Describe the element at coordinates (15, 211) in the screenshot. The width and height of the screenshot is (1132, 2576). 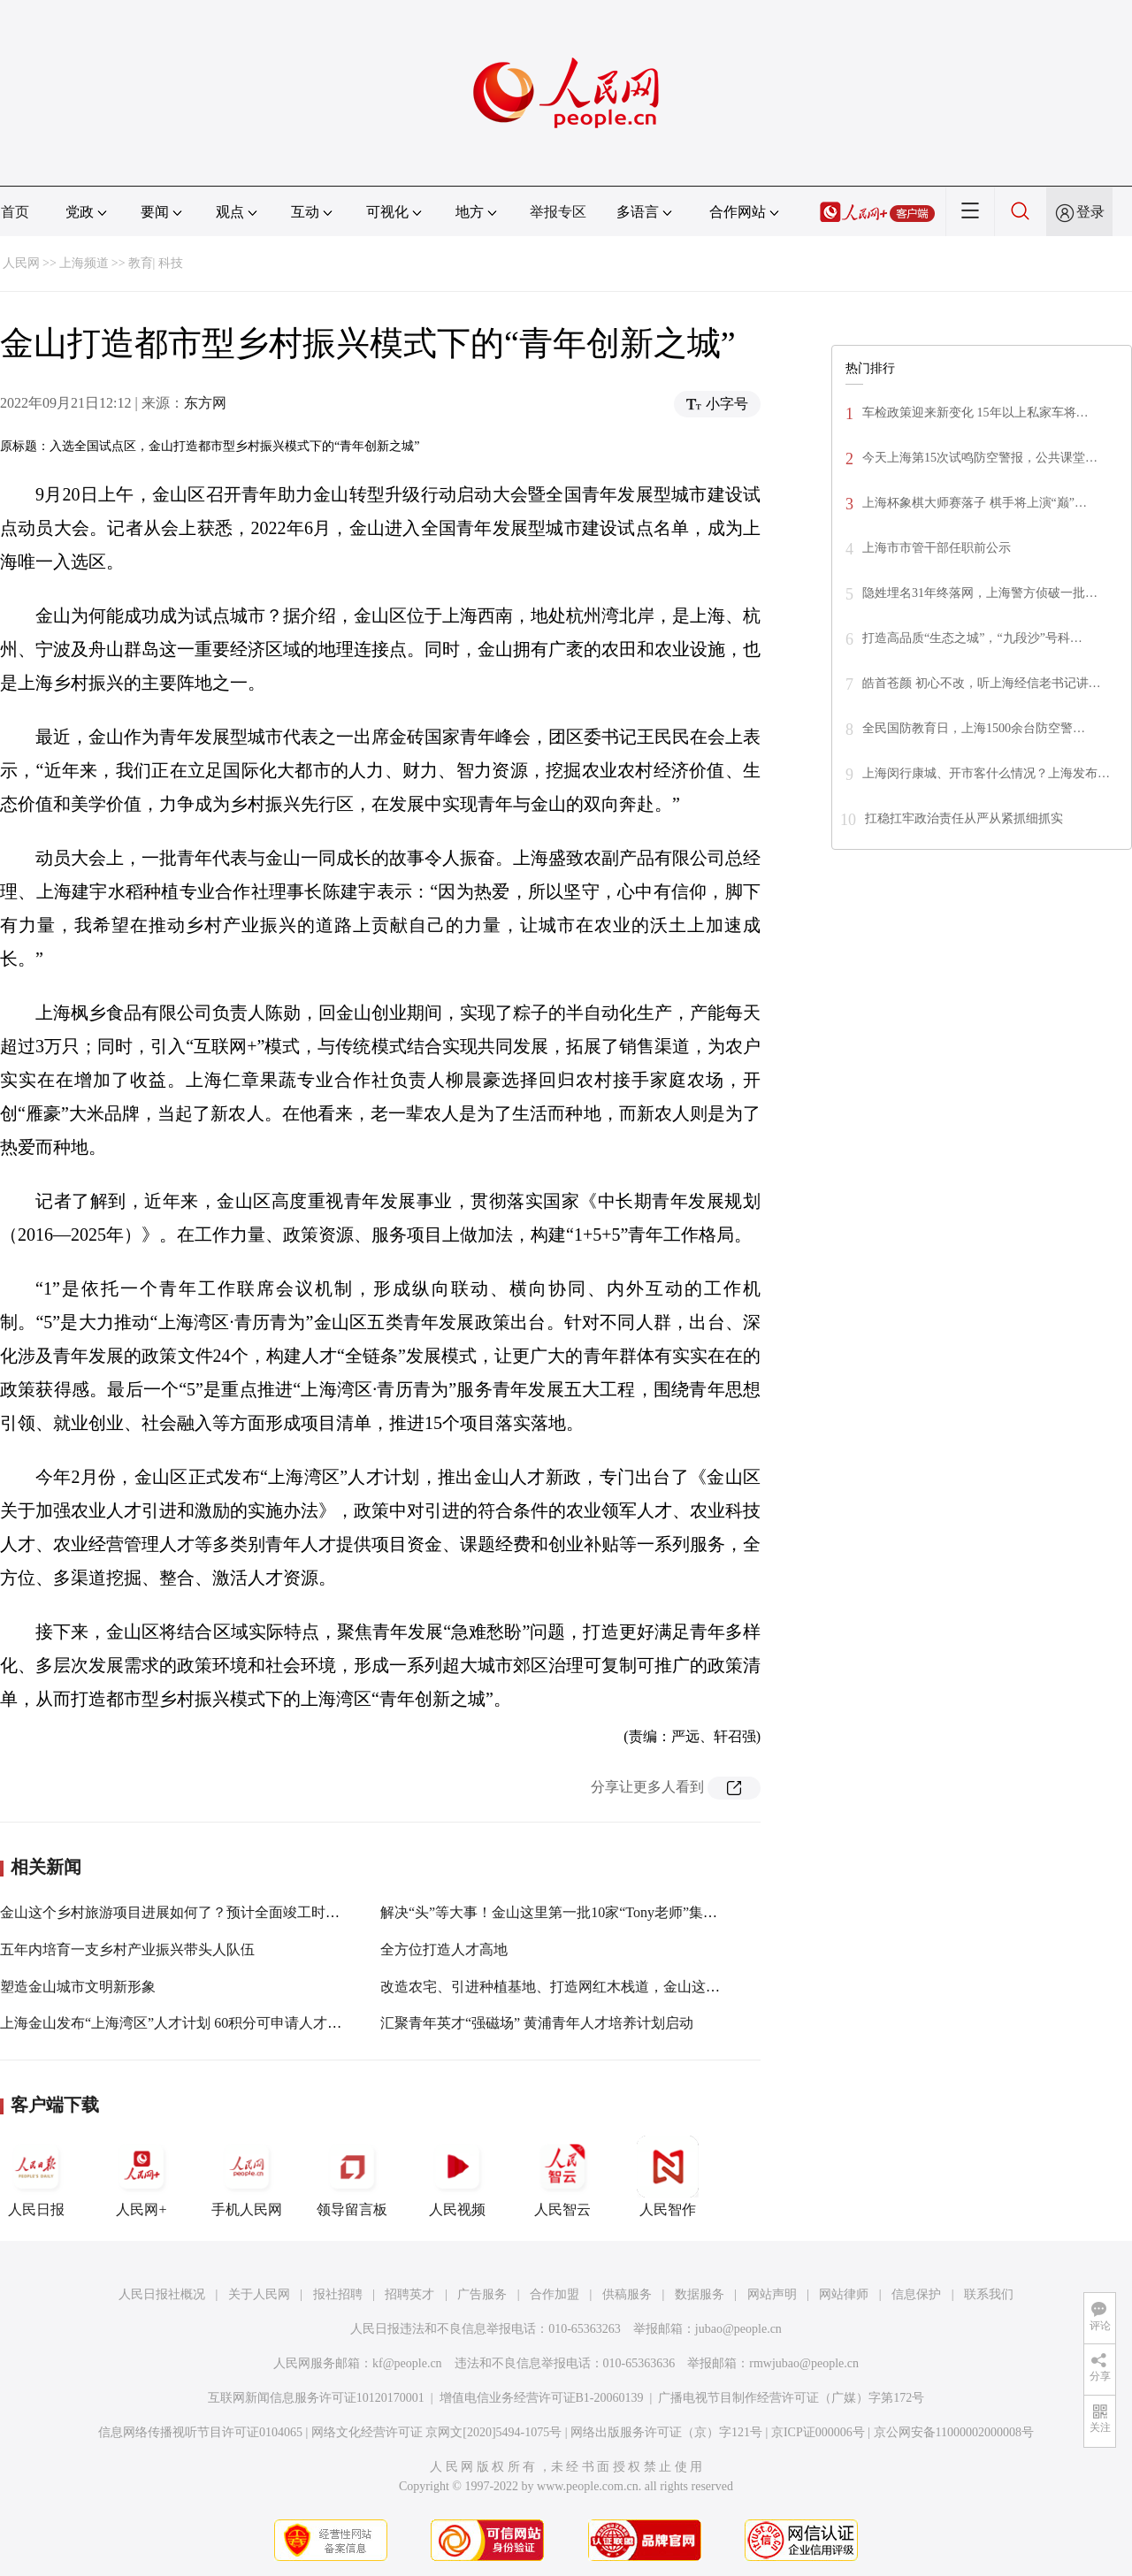
I see `首页` at that location.